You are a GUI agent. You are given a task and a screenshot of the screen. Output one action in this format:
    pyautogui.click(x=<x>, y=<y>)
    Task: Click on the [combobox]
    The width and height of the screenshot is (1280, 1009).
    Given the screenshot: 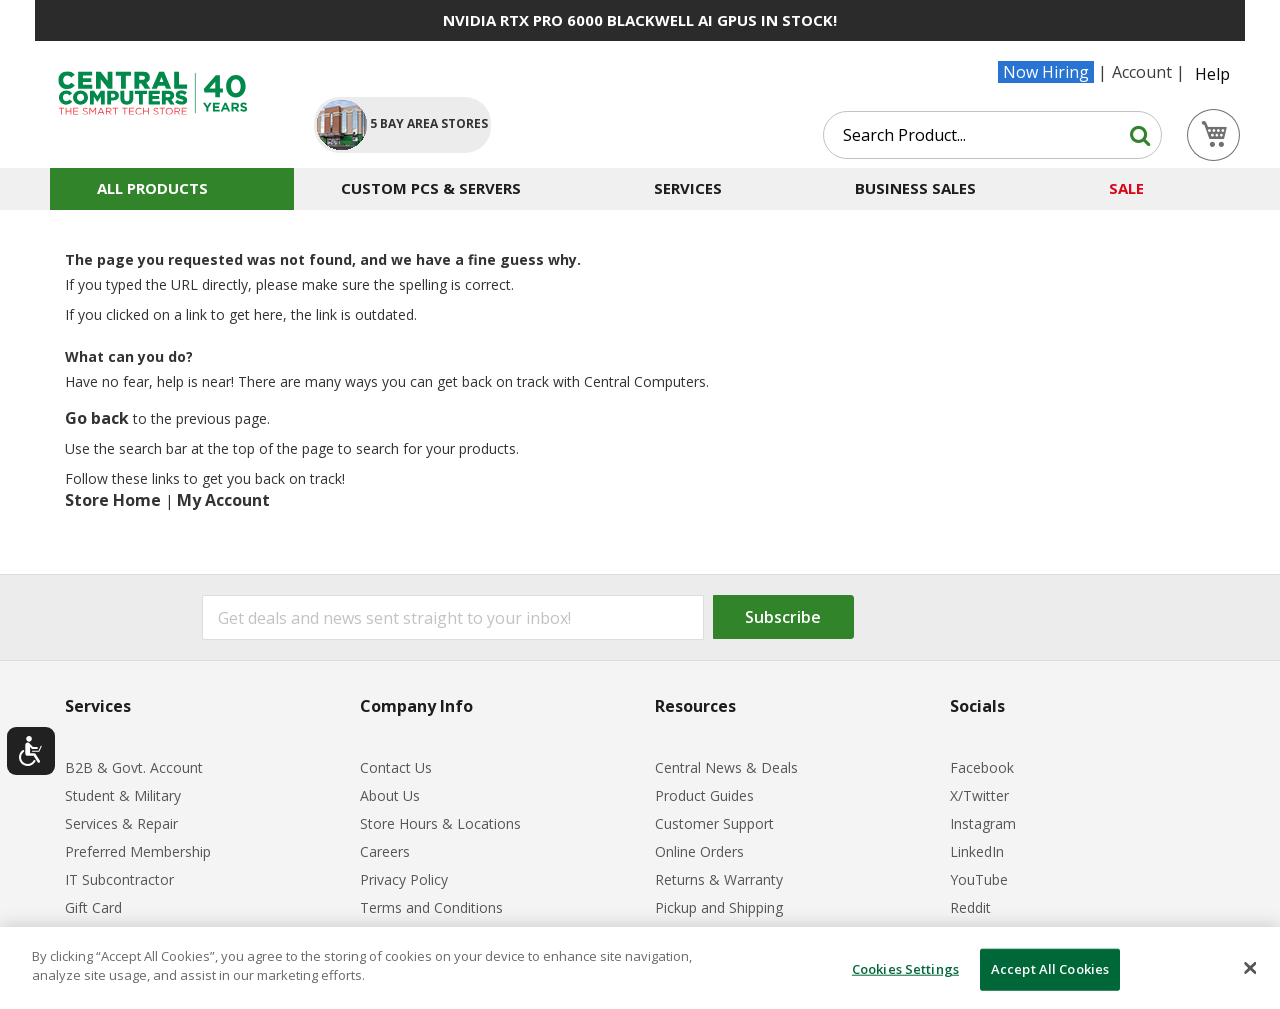 What is the action you would take?
    pyautogui.click(x=992, y=135)
    